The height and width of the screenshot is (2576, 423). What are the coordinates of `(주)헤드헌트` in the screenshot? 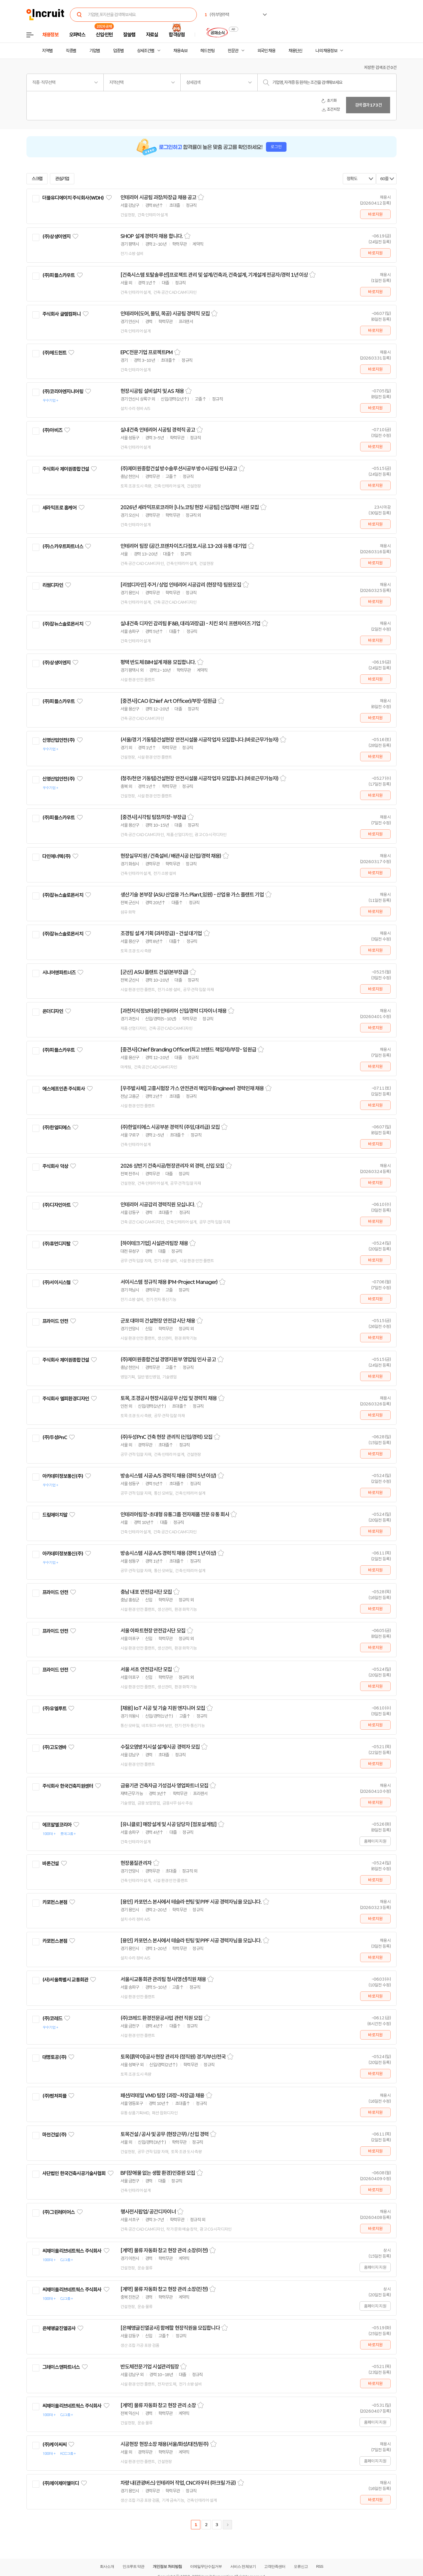 It's located at (54, 353).